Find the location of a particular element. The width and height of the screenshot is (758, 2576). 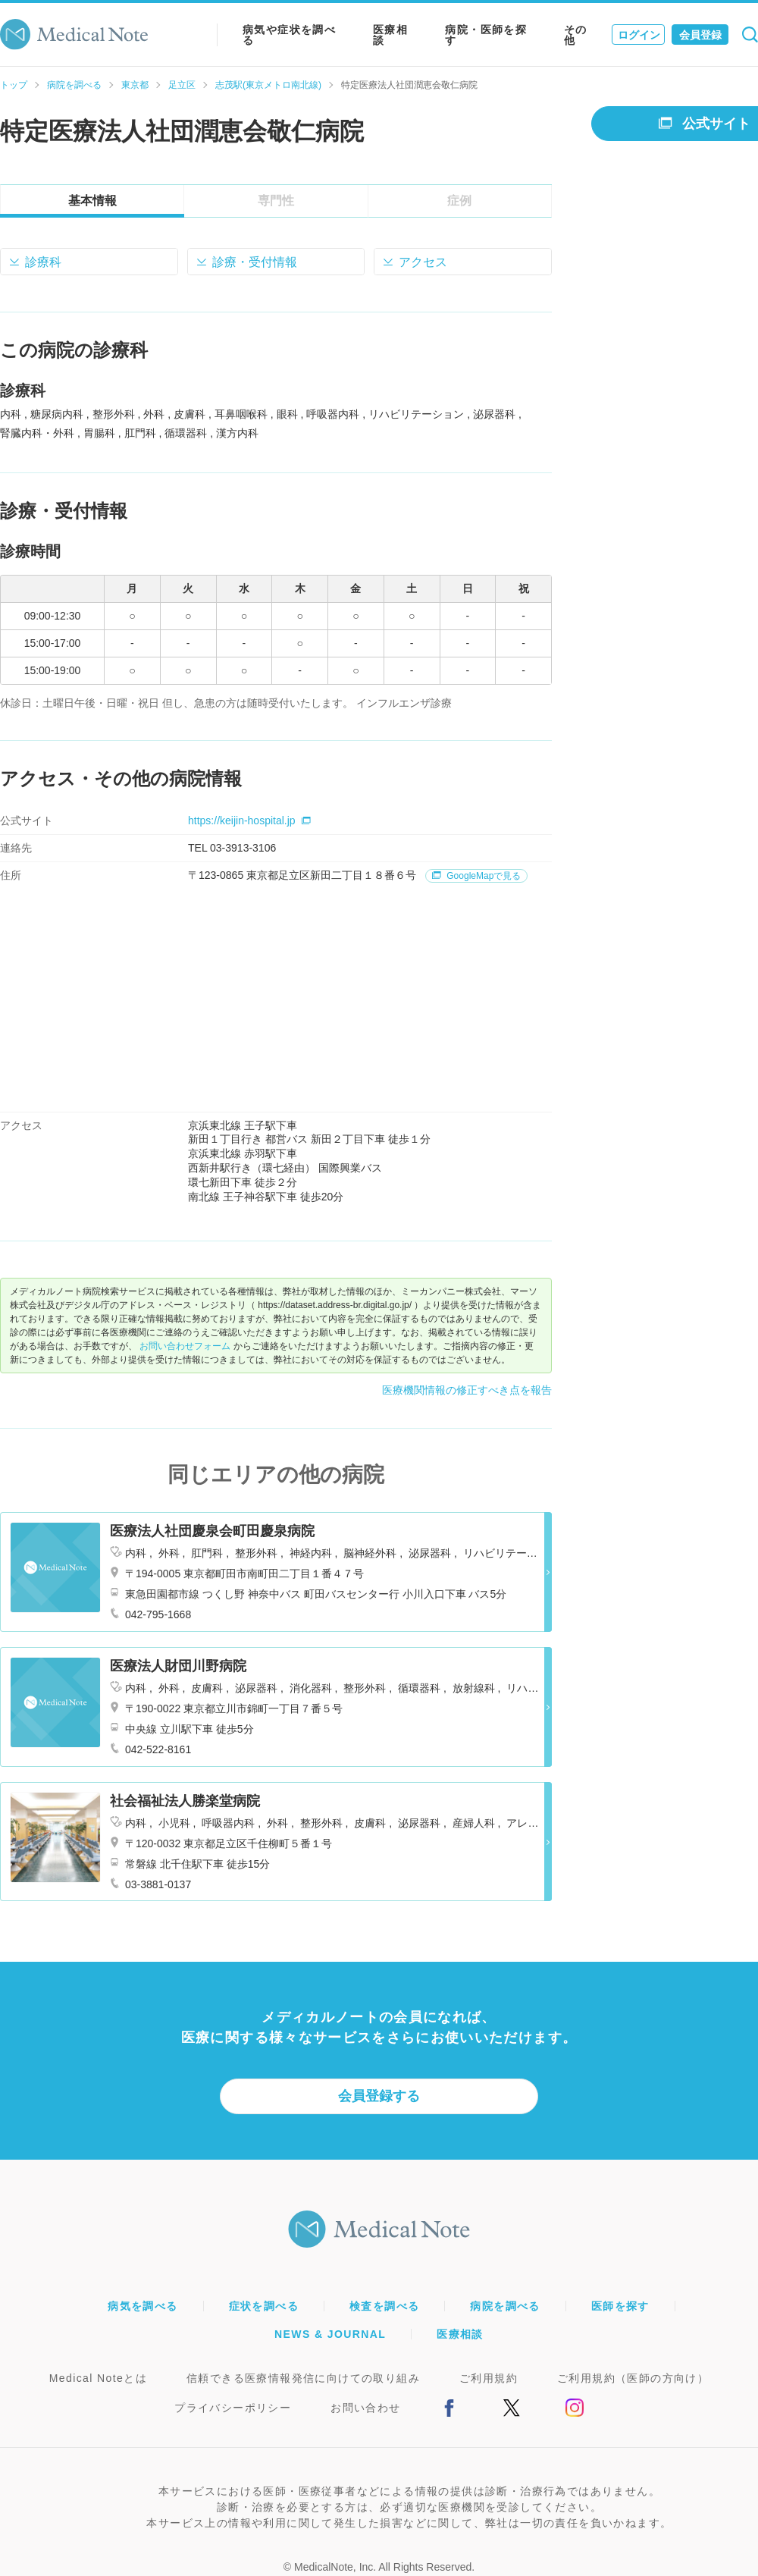

検査を調べる is located at coordinates (384, 2306).